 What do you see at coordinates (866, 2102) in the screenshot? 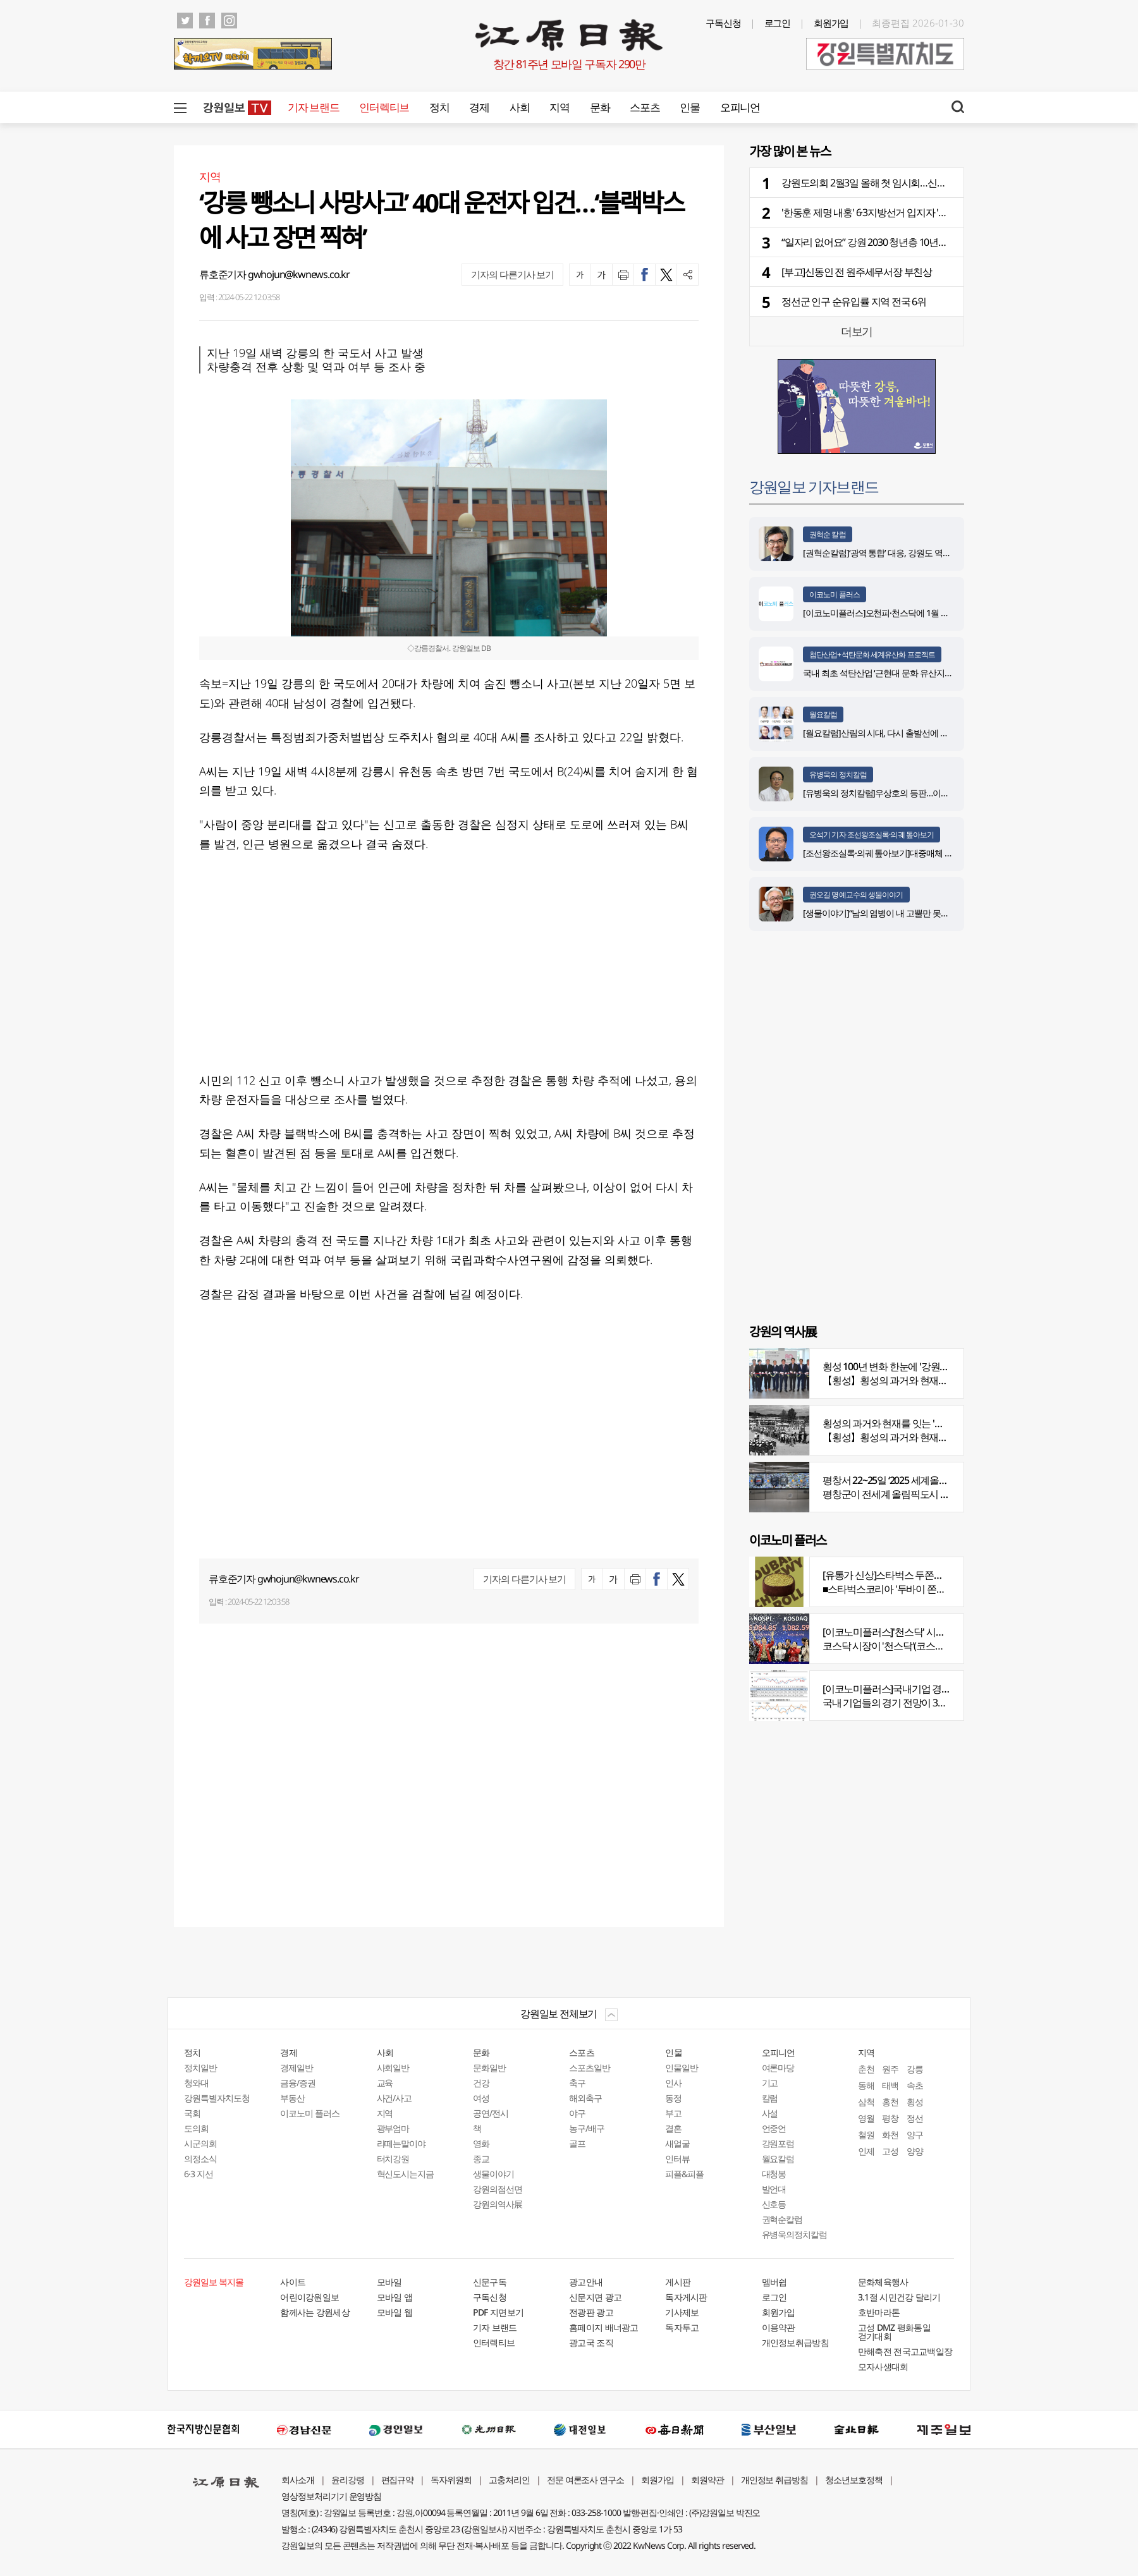
I see `삼척` at bounding box center [866, 2102].